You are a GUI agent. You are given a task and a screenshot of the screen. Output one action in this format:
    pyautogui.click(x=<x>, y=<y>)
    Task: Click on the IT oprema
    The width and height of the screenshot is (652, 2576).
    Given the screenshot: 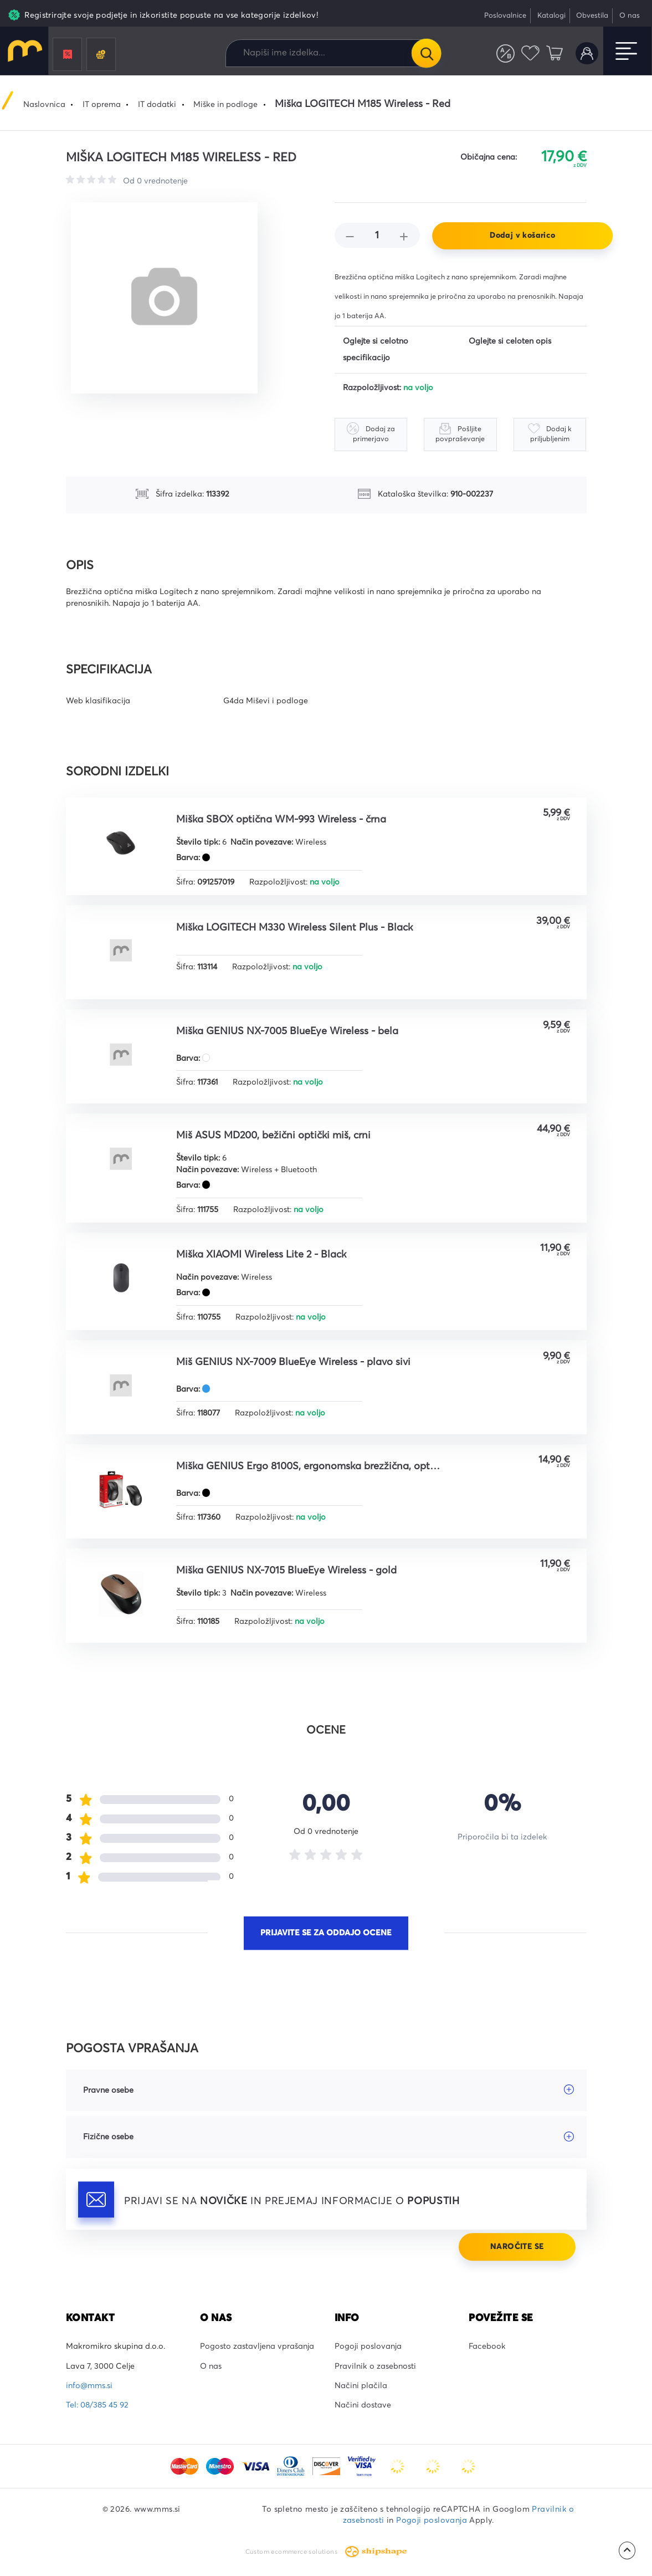 What is the action you would take?
    pyautogui.click(x=102, y=105)
    